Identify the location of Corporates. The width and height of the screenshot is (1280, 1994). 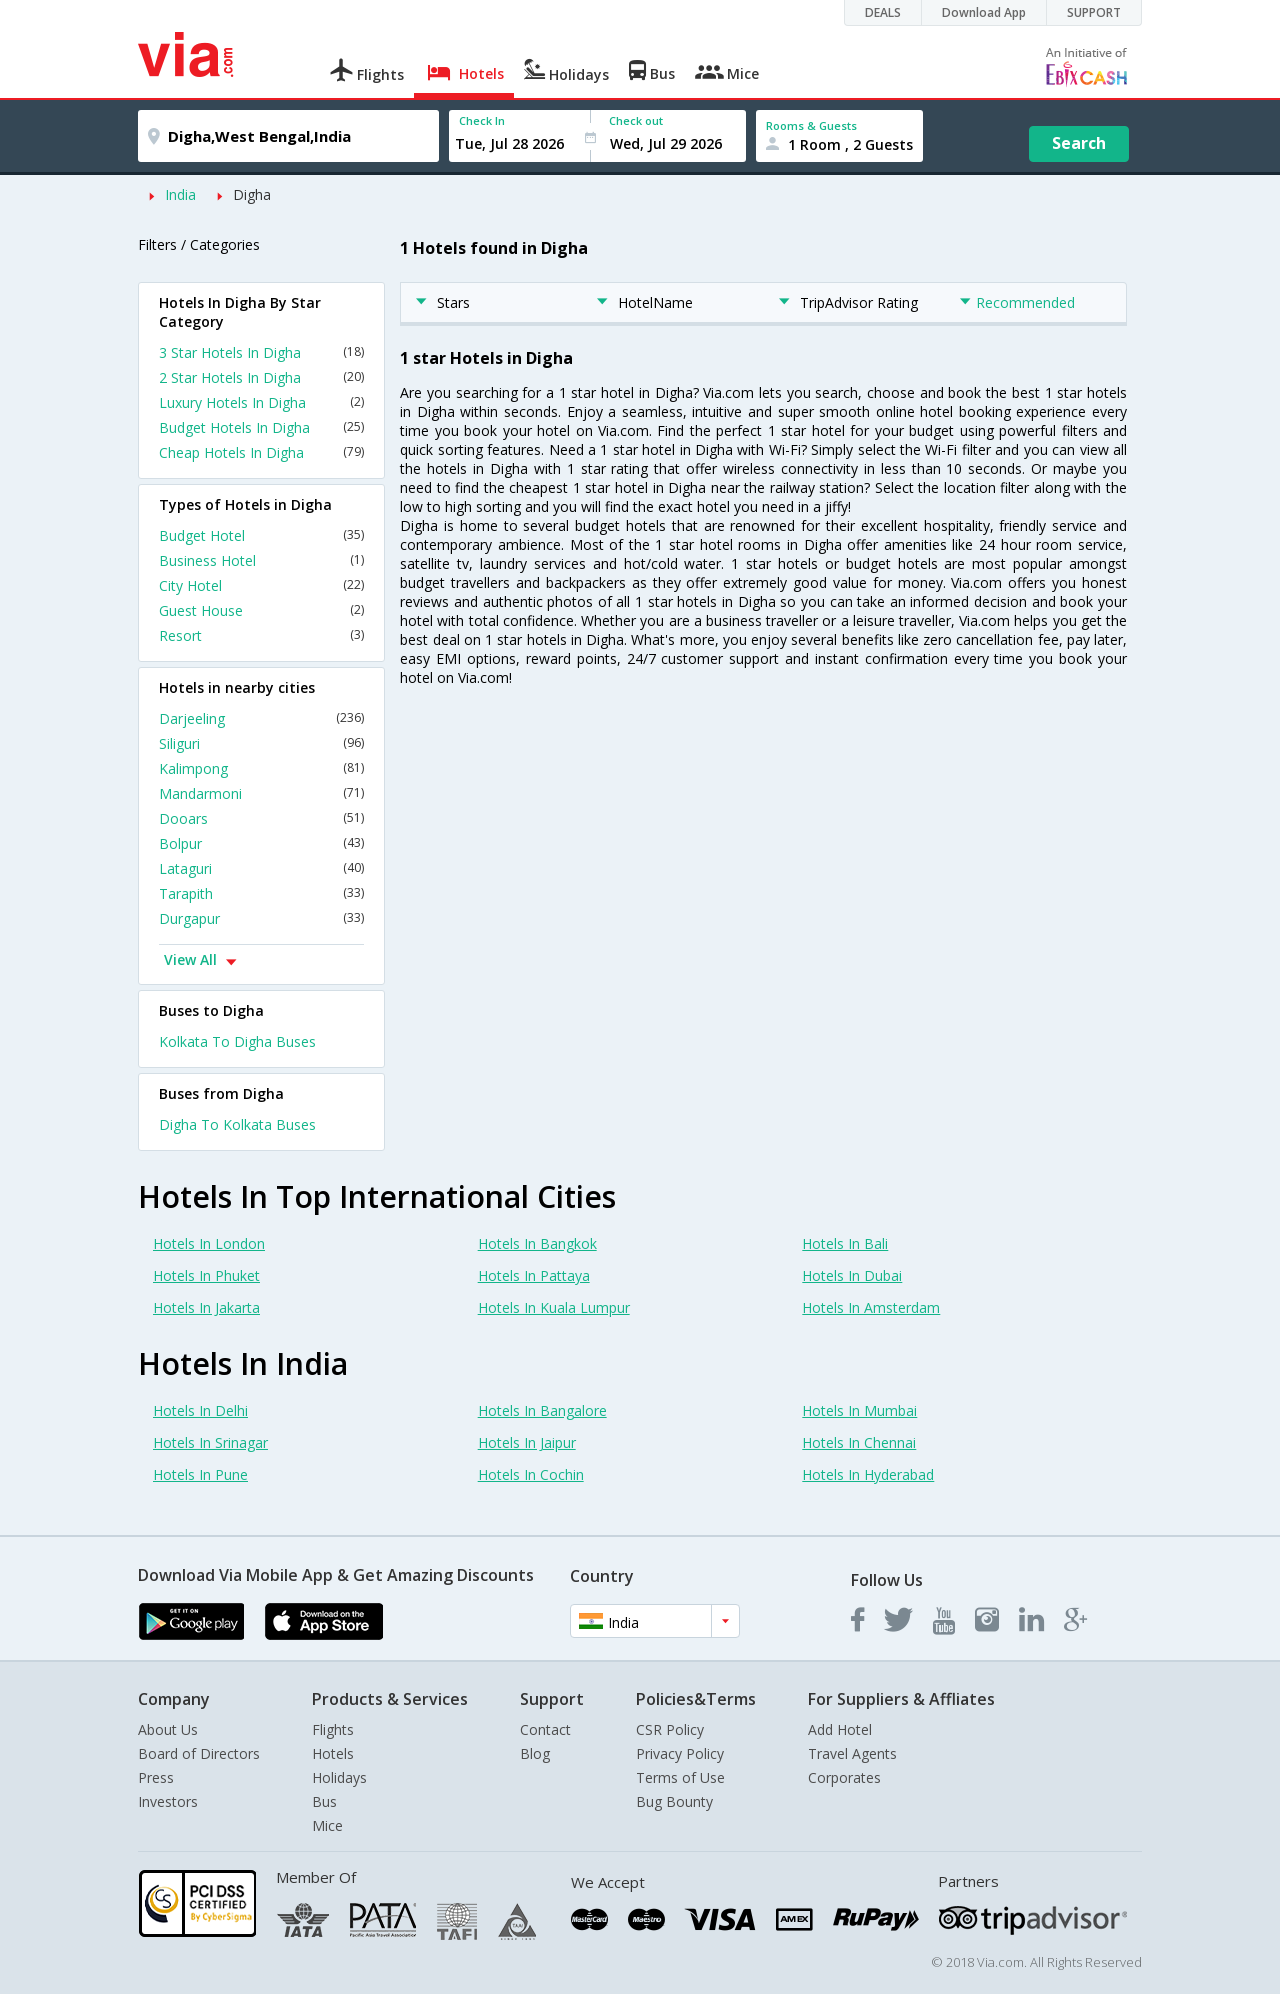
(844, 1777).